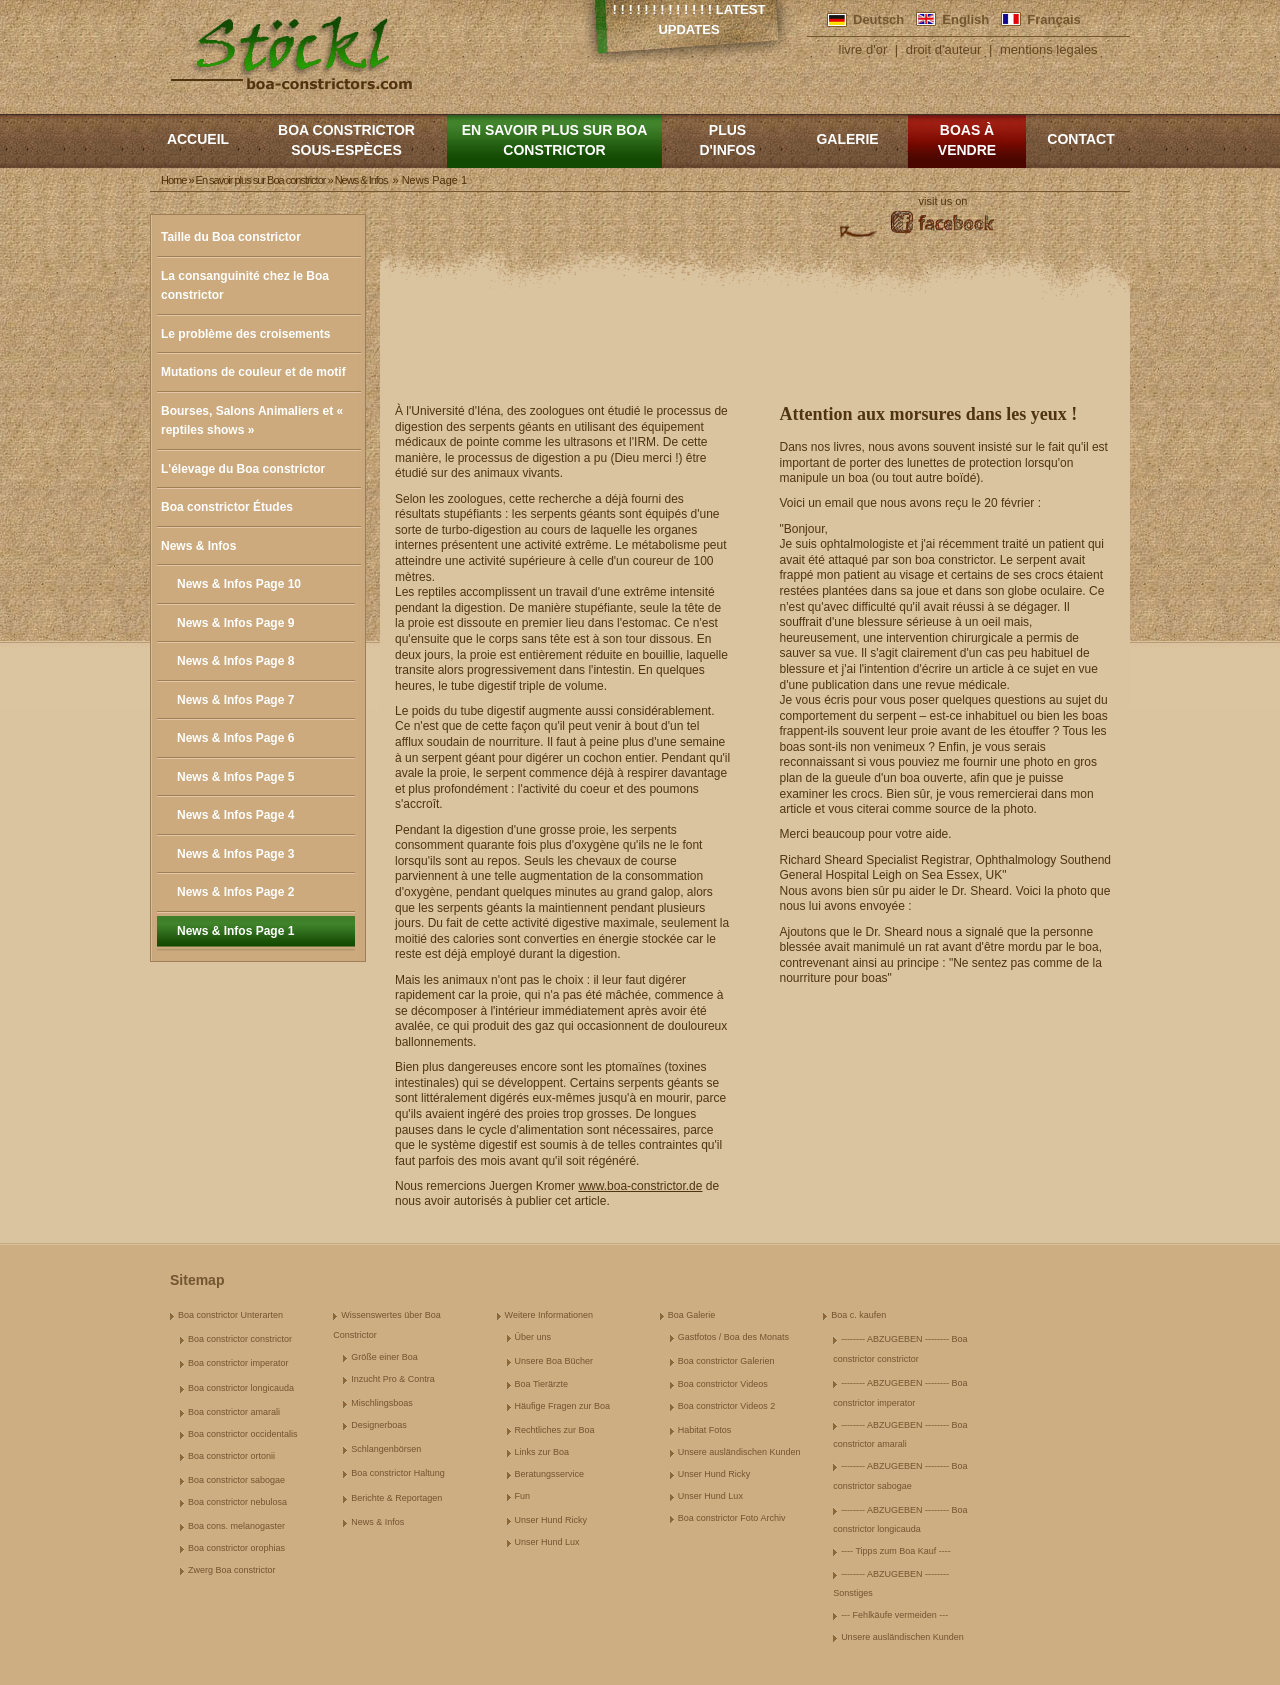  I want to click on News & Infos, so click(198, 546).